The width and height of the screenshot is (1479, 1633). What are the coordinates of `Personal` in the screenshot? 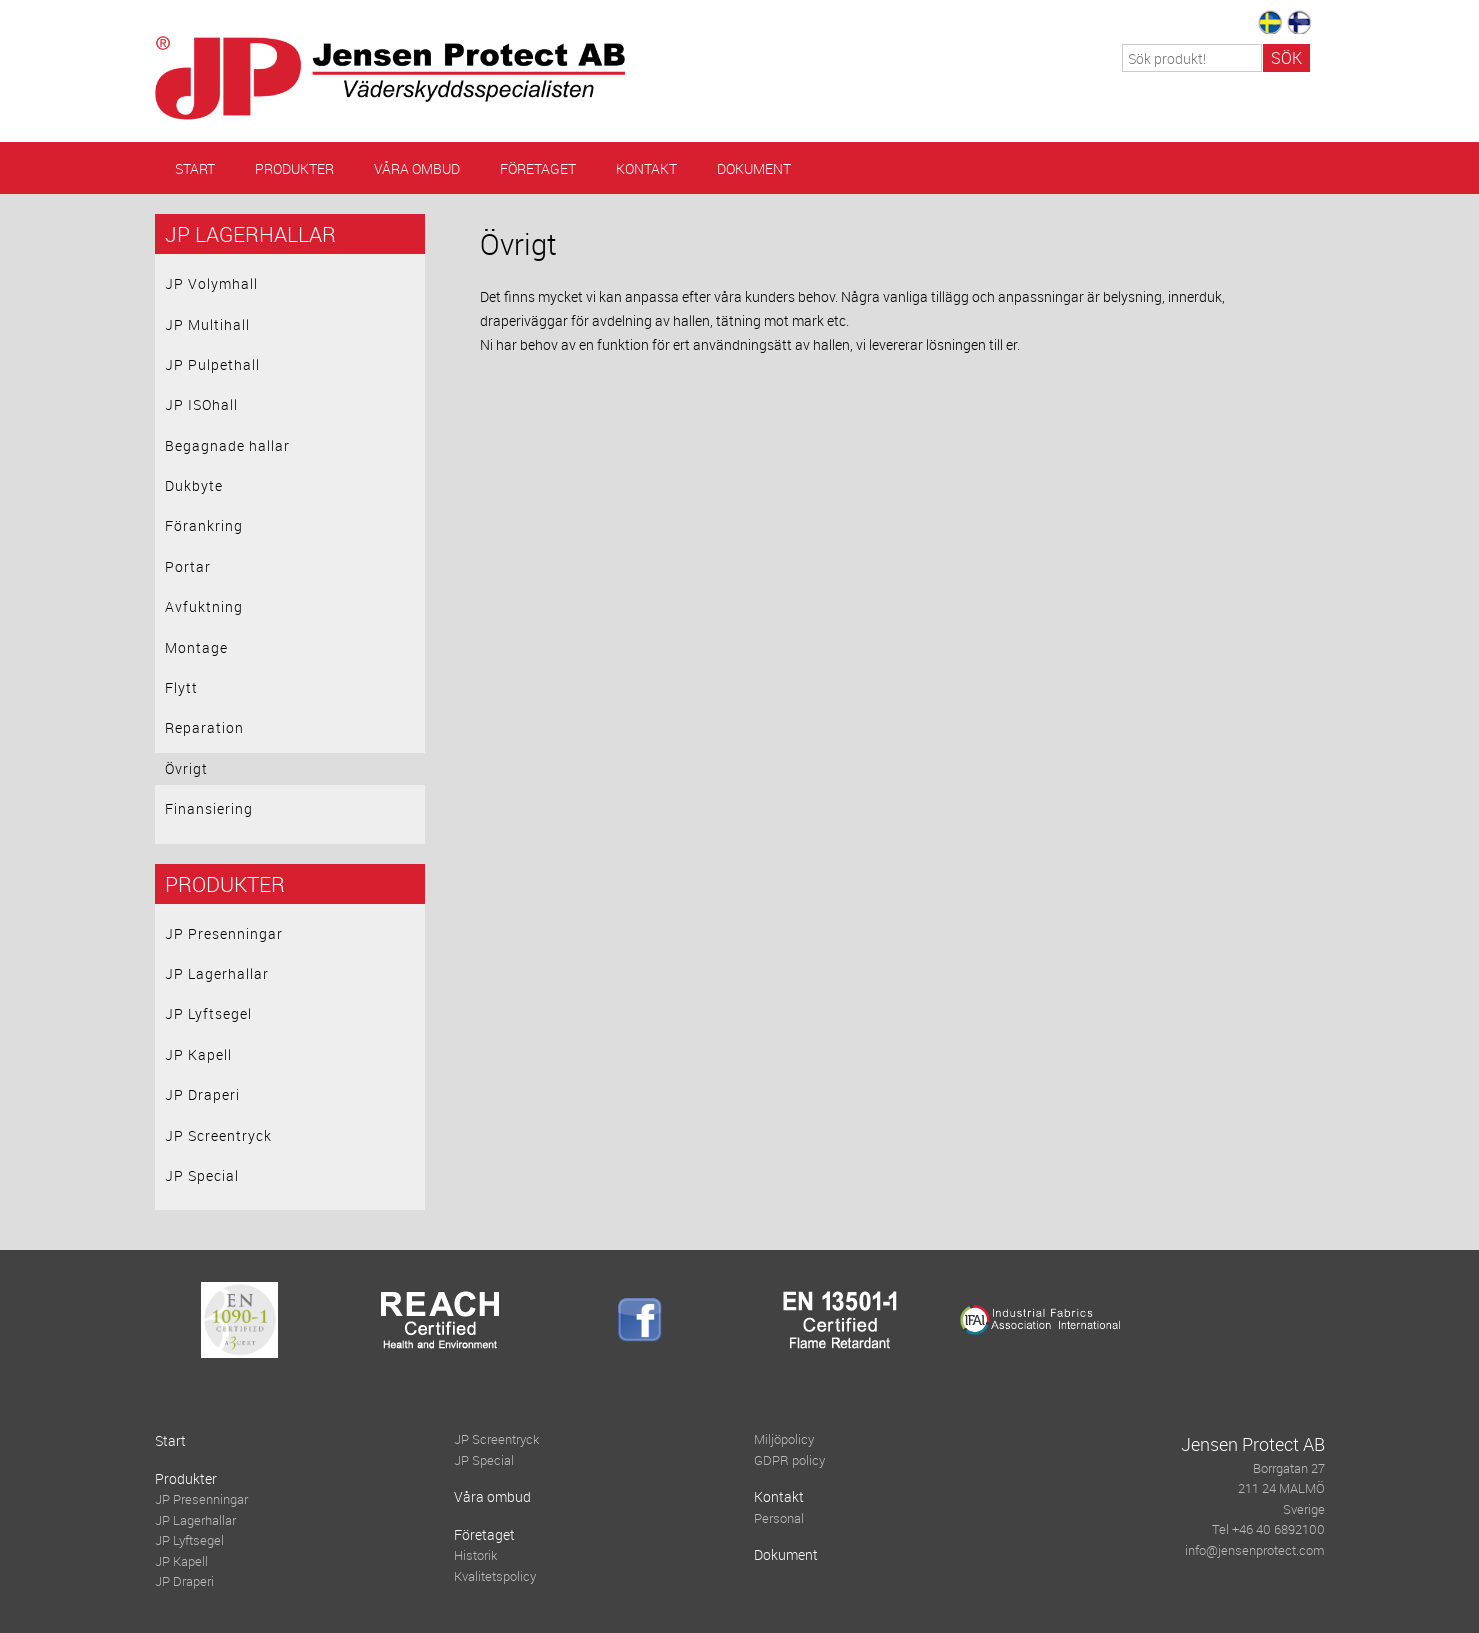 It's located at (779, 1518).